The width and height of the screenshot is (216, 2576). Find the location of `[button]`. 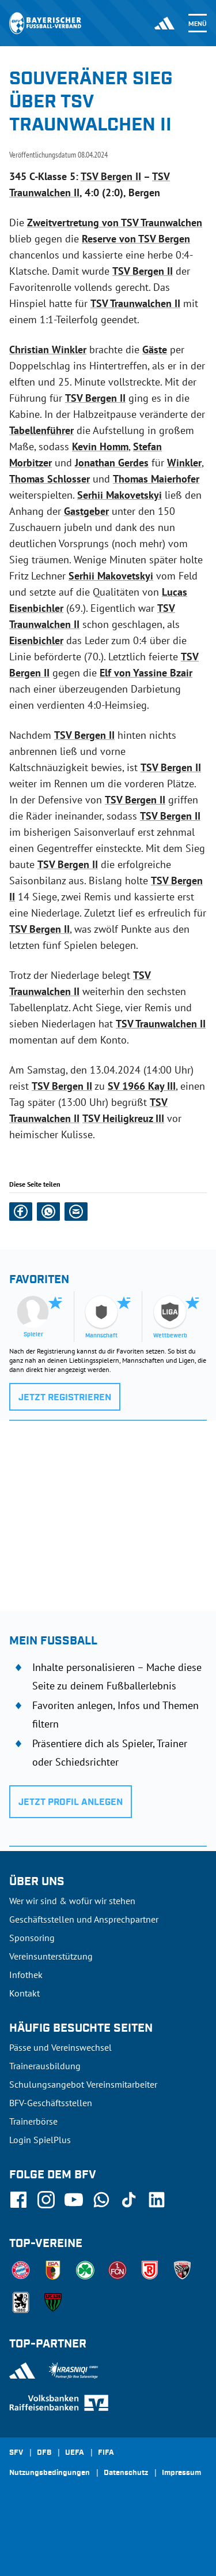

[button] is located at coordinates (20, 1211).